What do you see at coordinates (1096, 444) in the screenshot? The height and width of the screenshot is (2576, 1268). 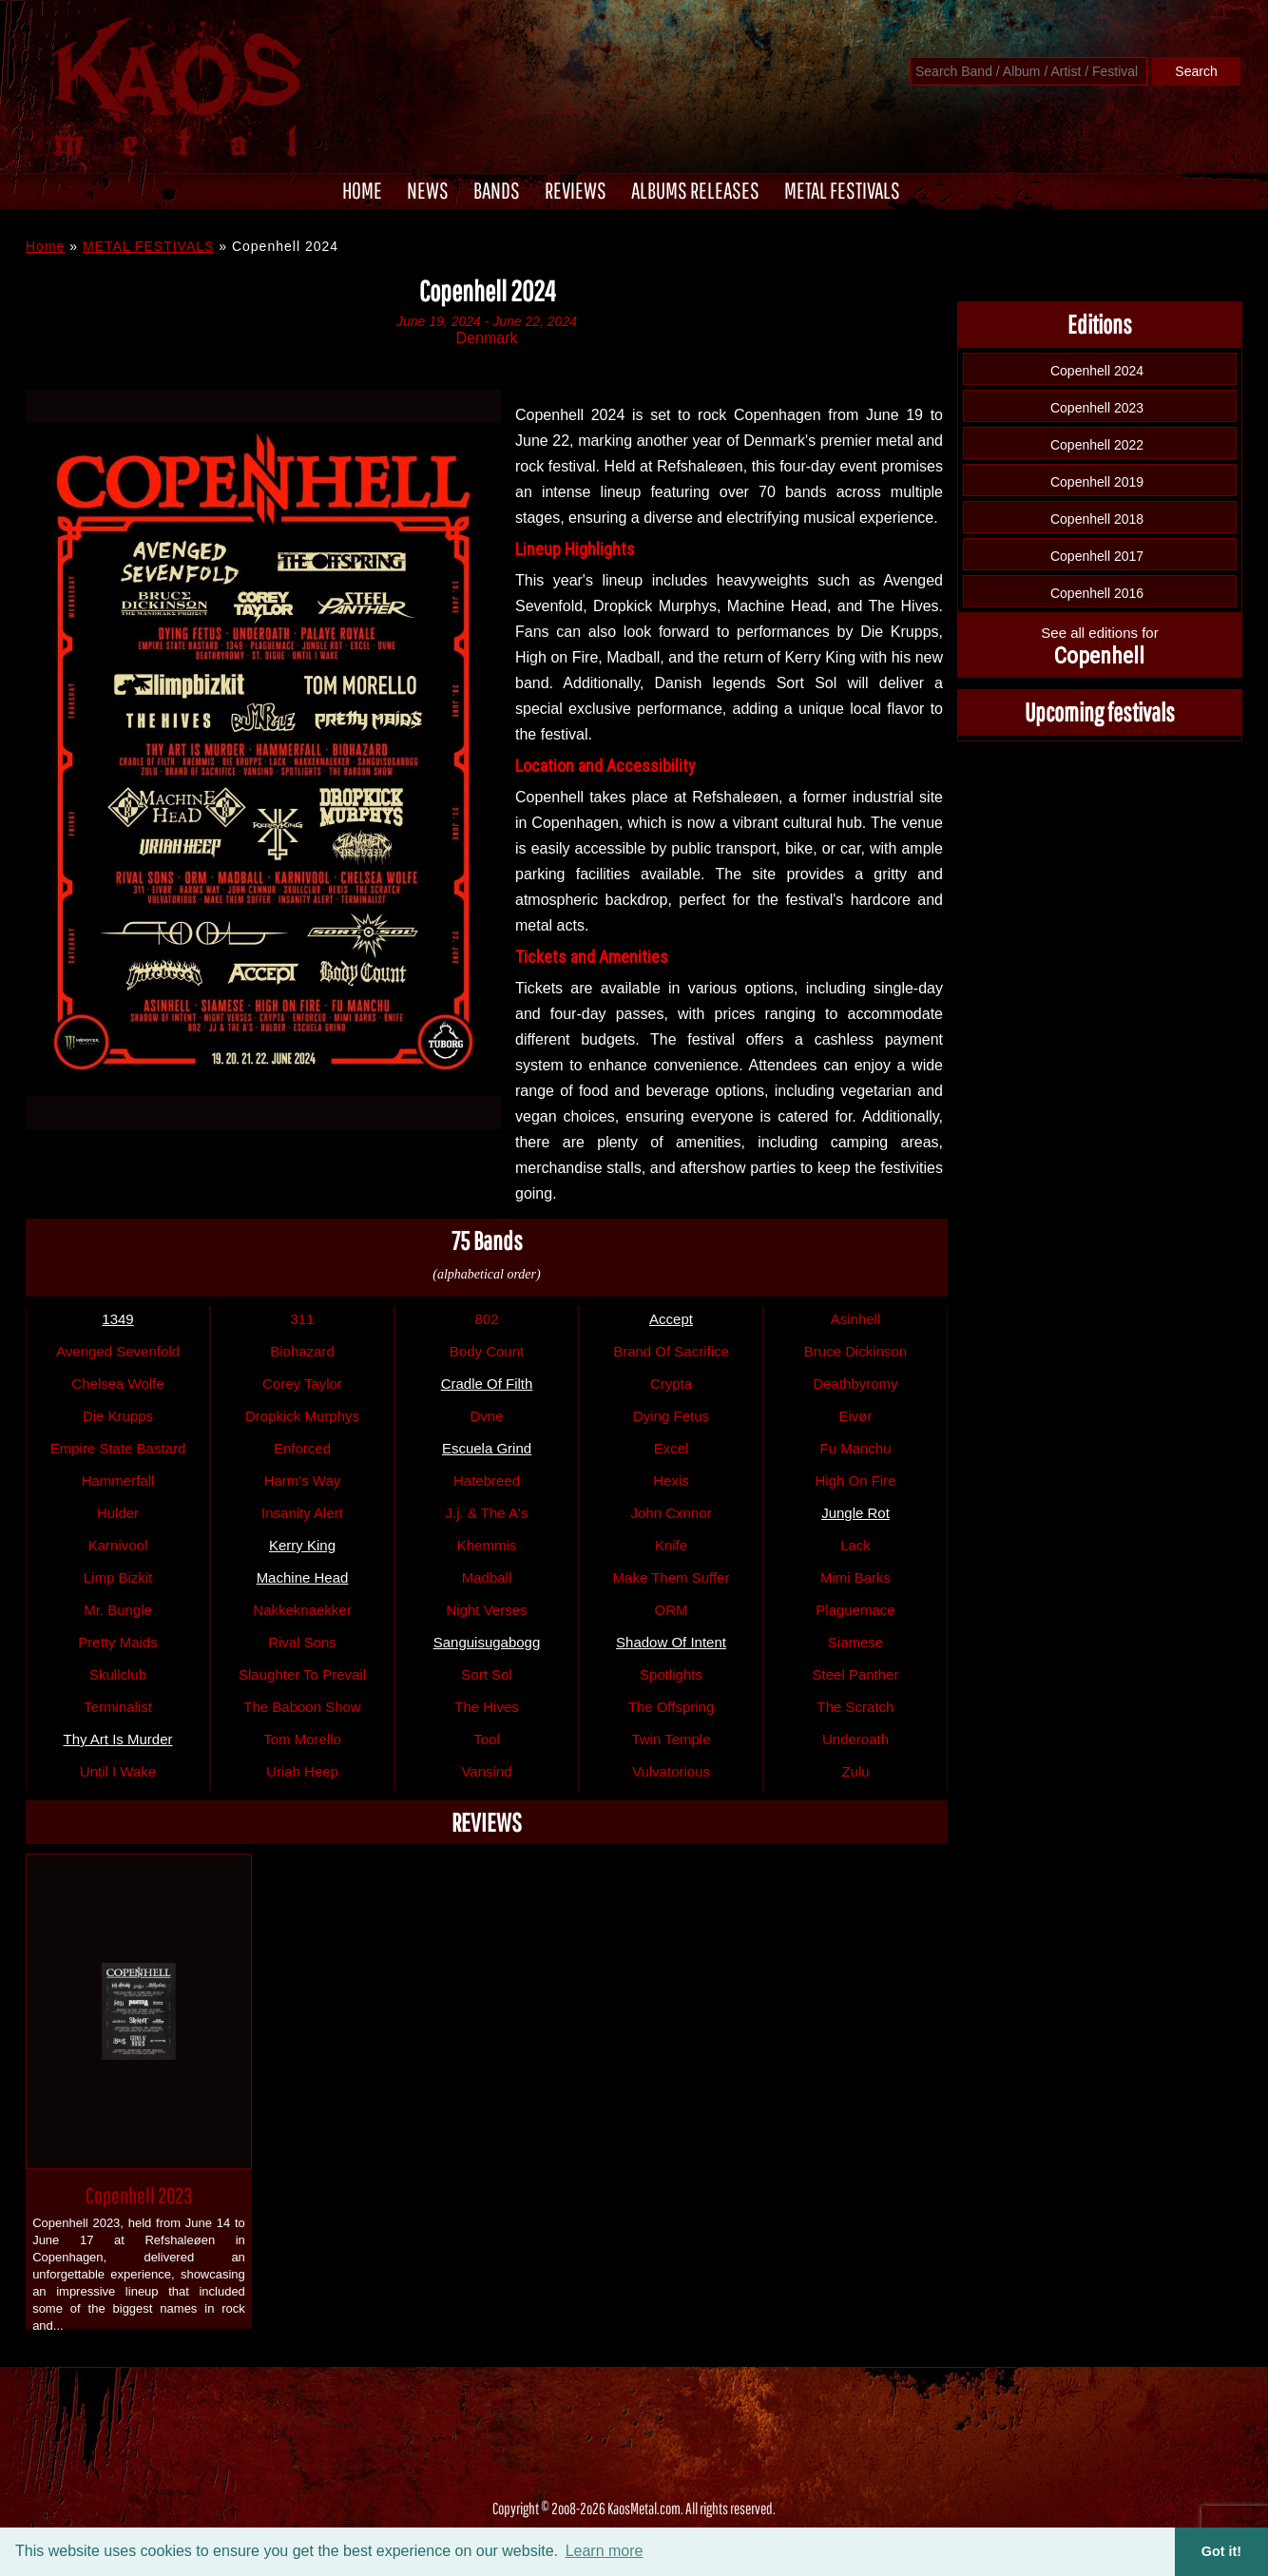 I see `Copenhell 2022` at bounding box center [1096, 444].